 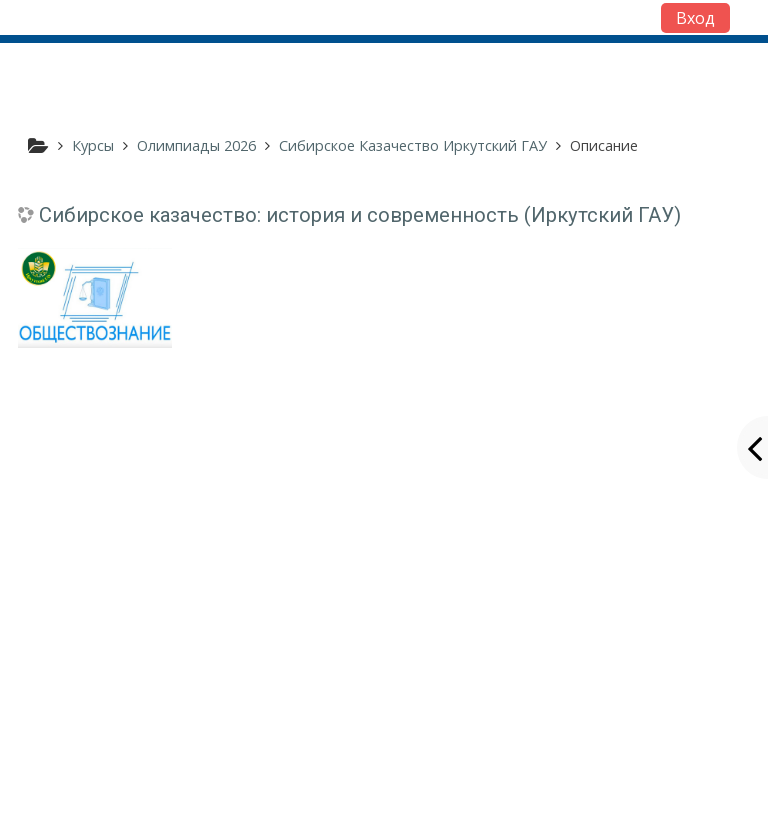 I want to click on Сибирское казачество: история и современность (Иркутский ГАУ), so click(x=360, y=215).